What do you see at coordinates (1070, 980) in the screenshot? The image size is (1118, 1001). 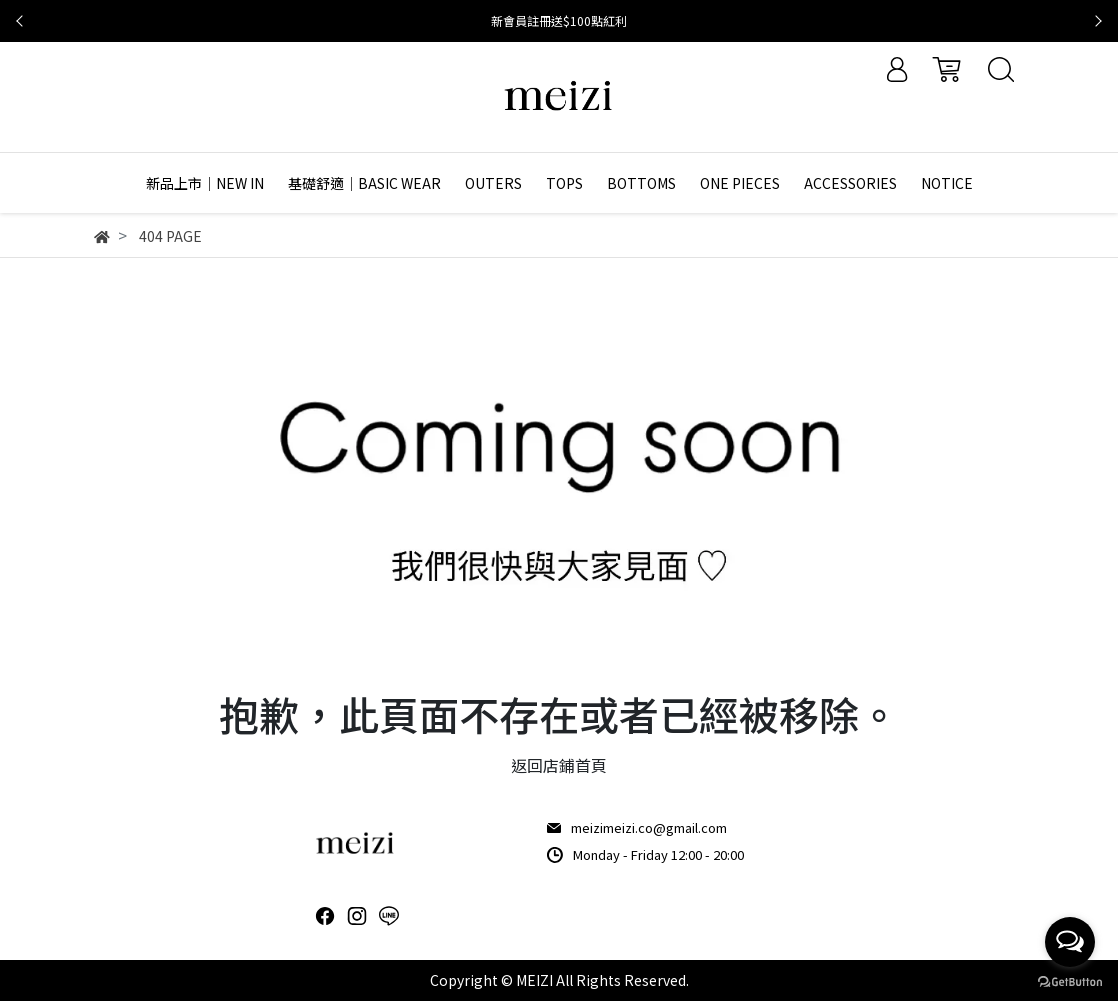 I see `[Go to GetButton.io website]` at bounding box center [1070, 980].